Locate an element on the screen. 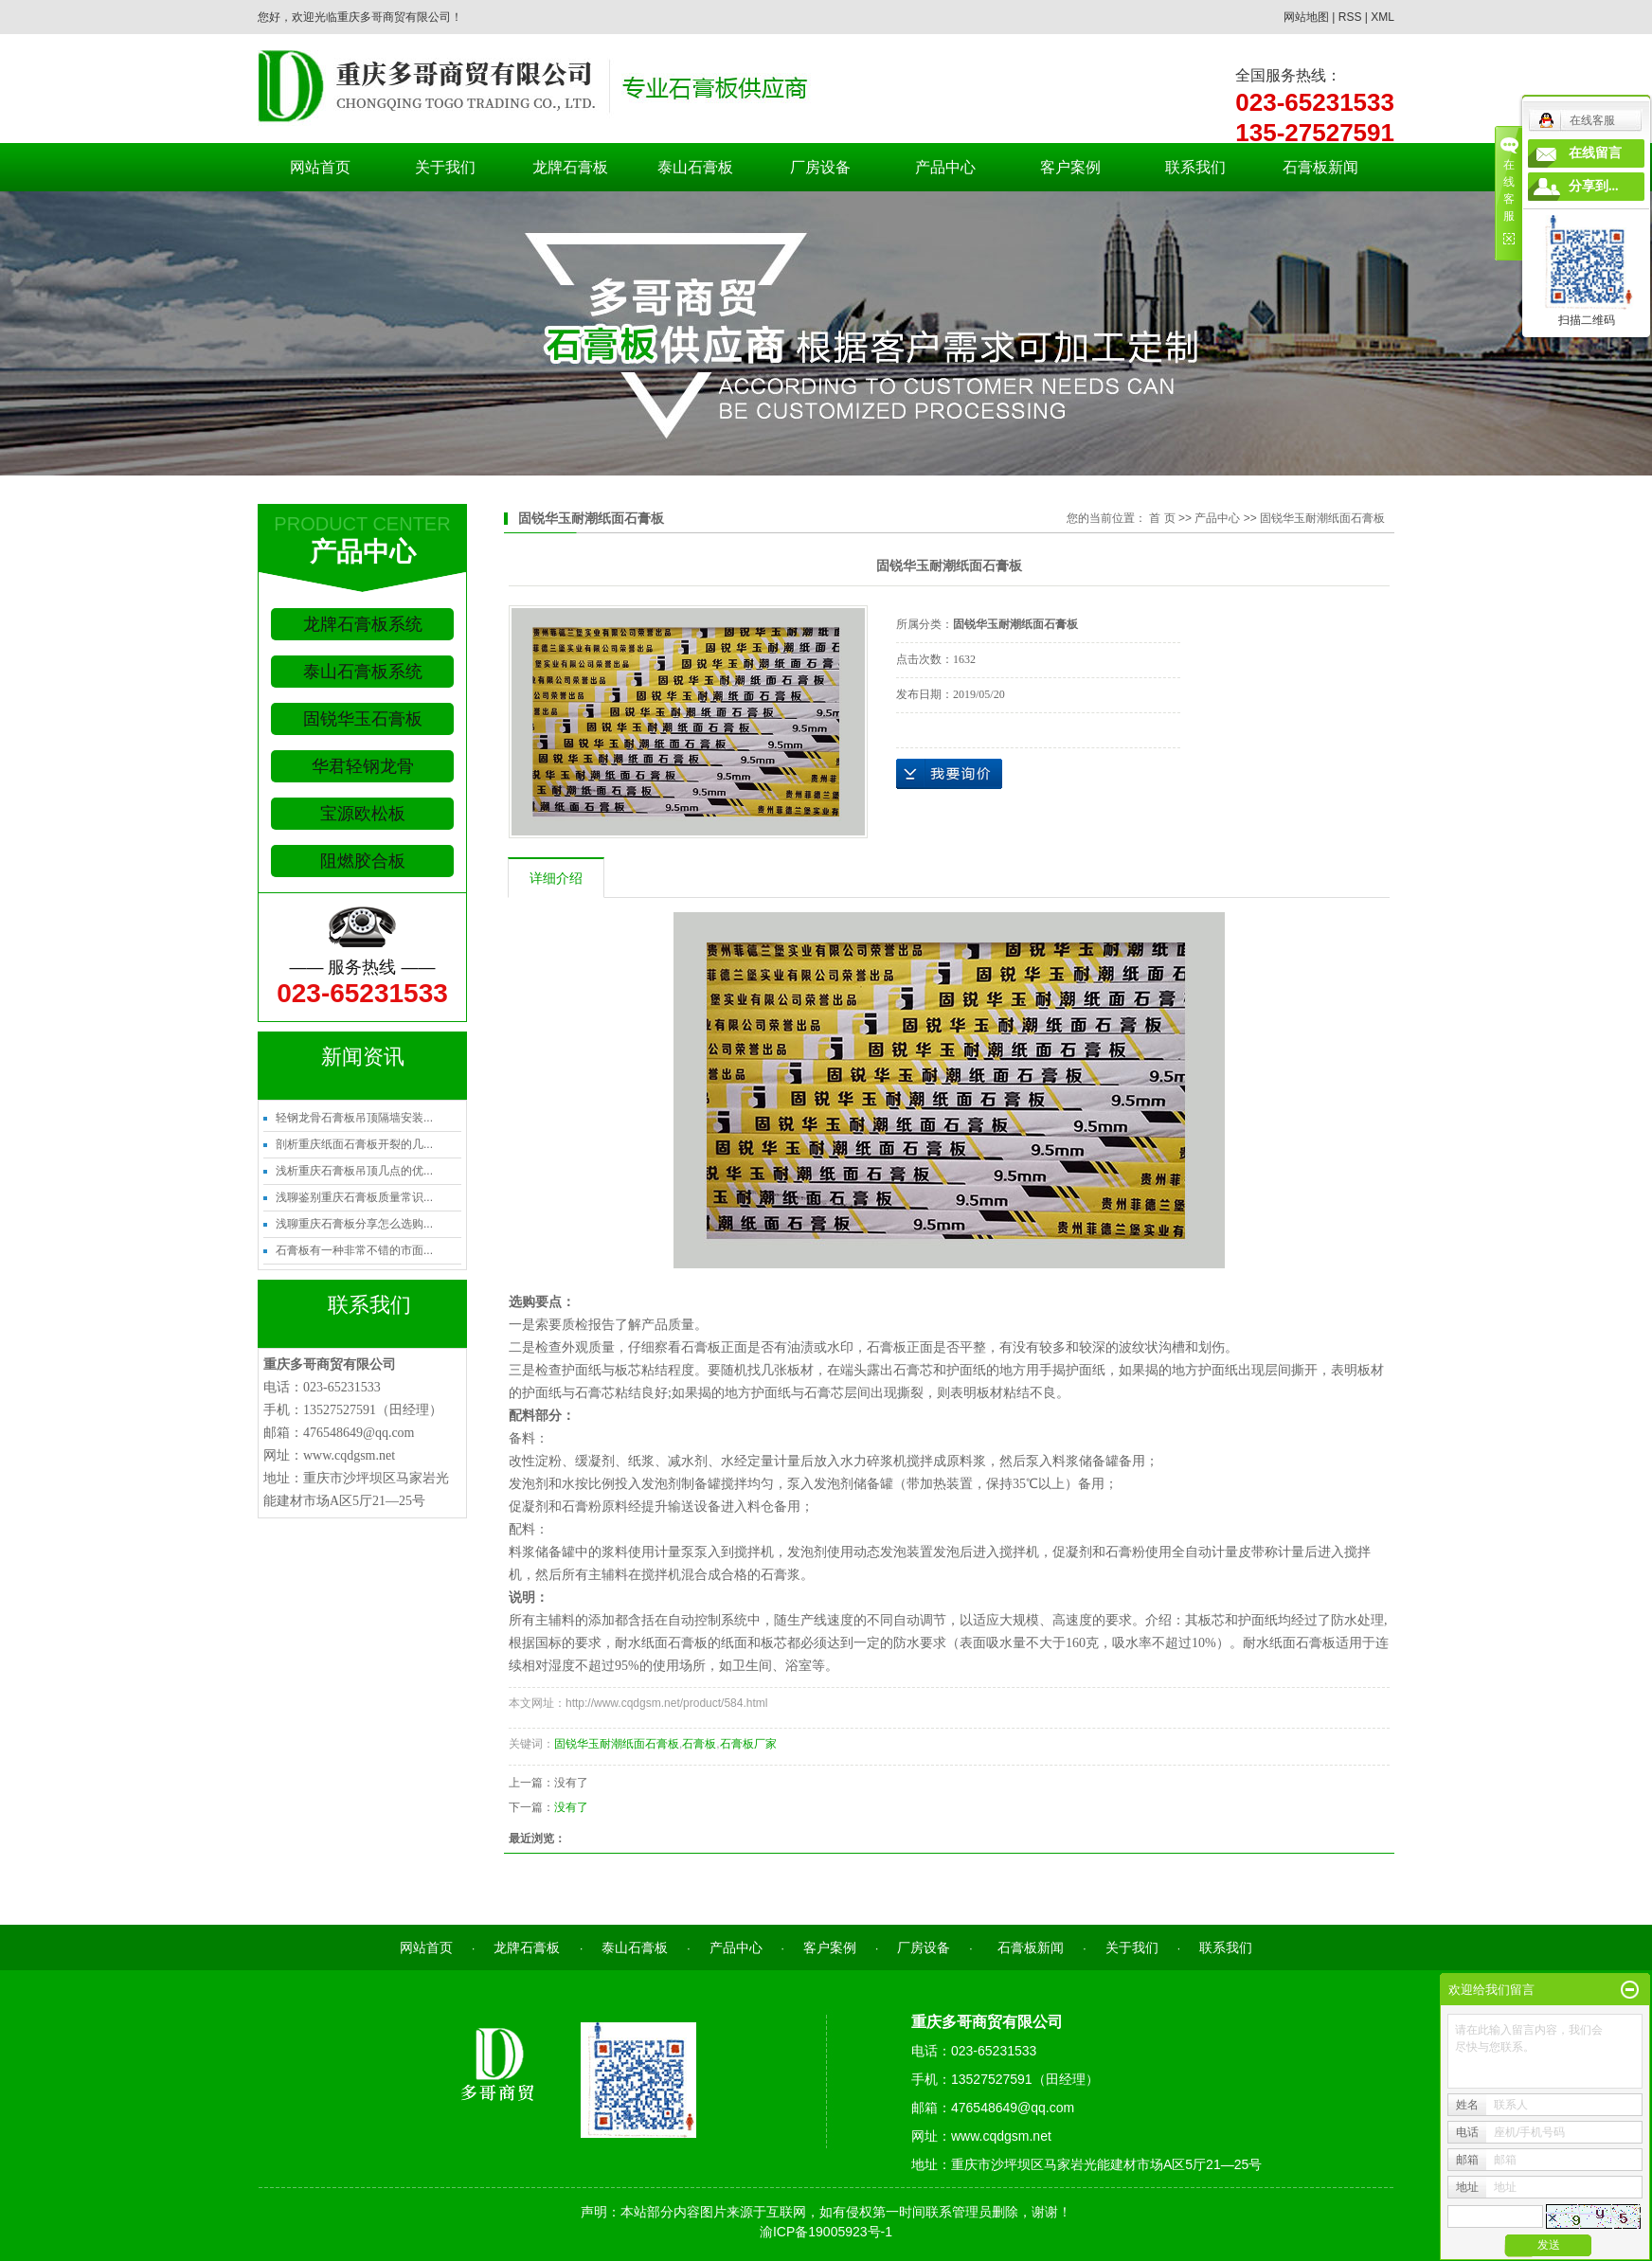 This screenshot has width=1652, height=2261. 浅聊鉴别重庆石膏板质量常识... is located at coordinates (354, 1197).